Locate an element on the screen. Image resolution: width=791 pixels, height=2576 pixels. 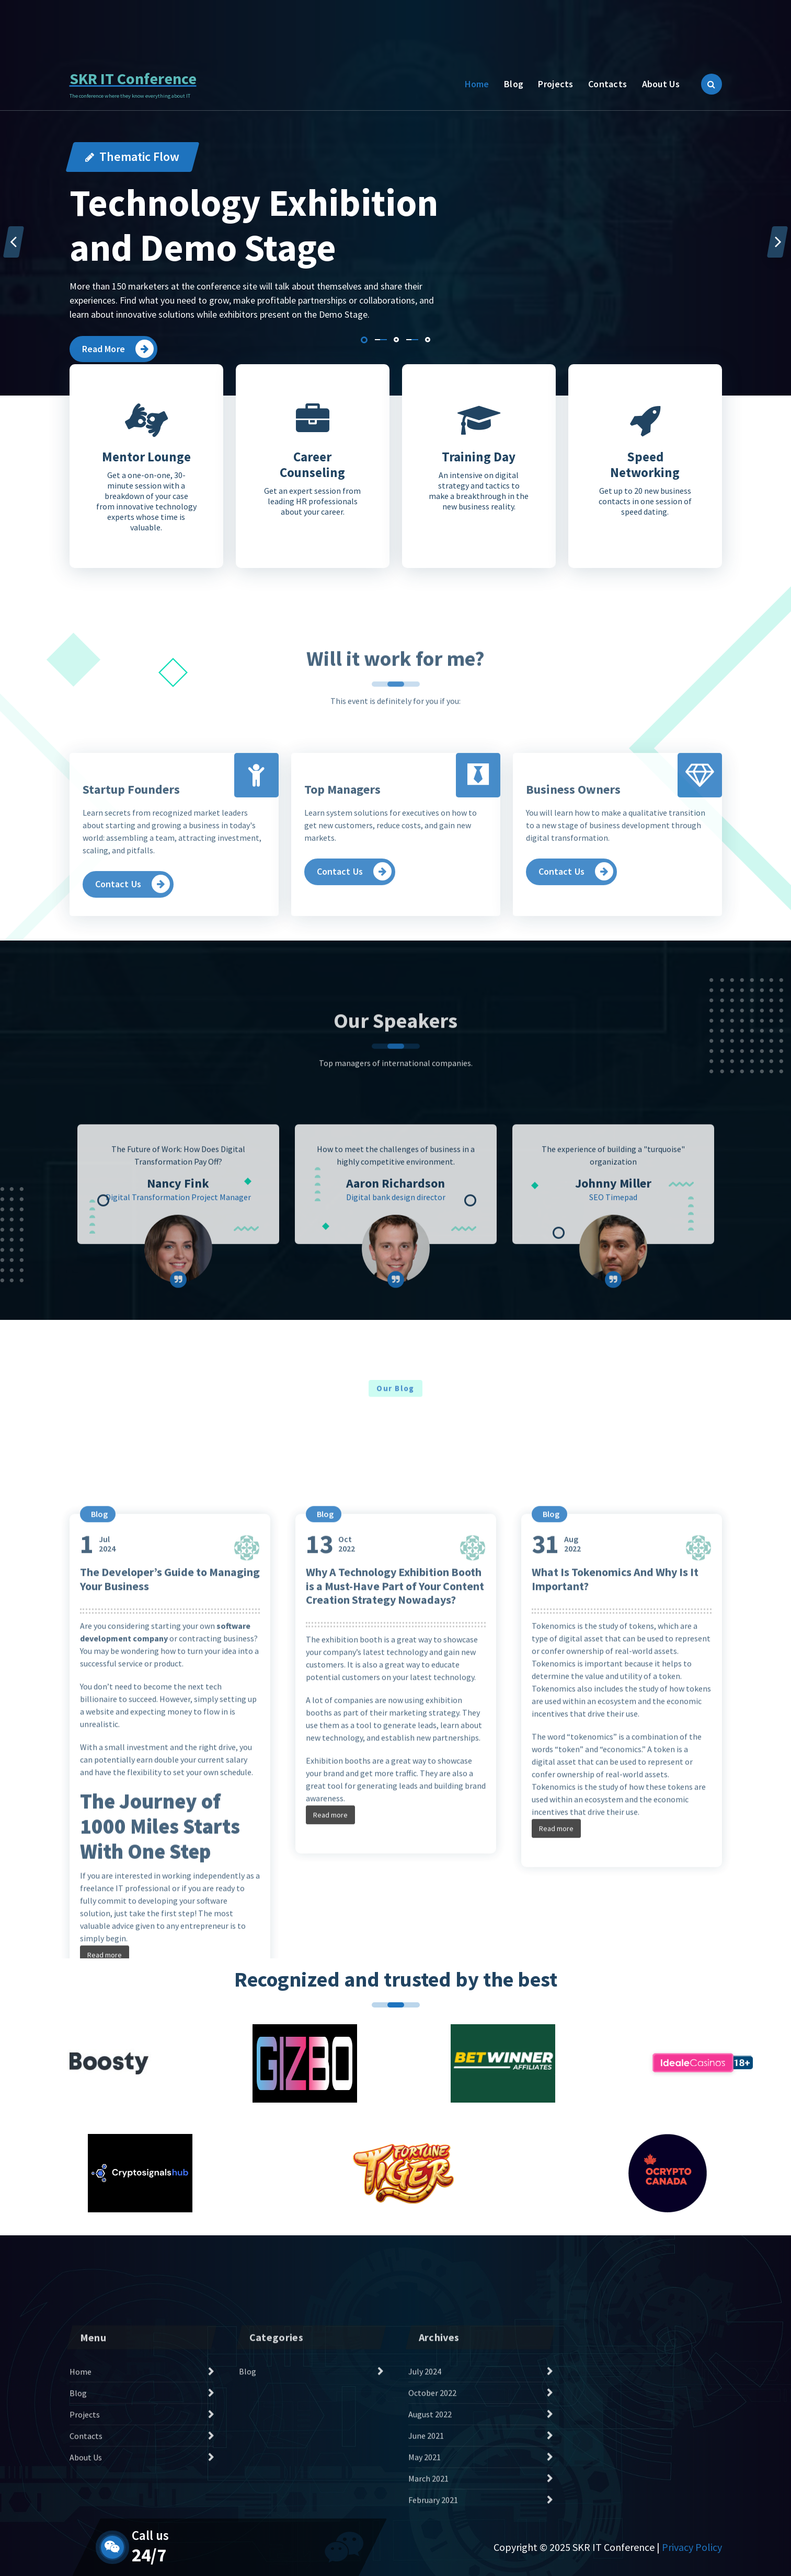
Daily 24/7 is located at coordinates (141, 24).